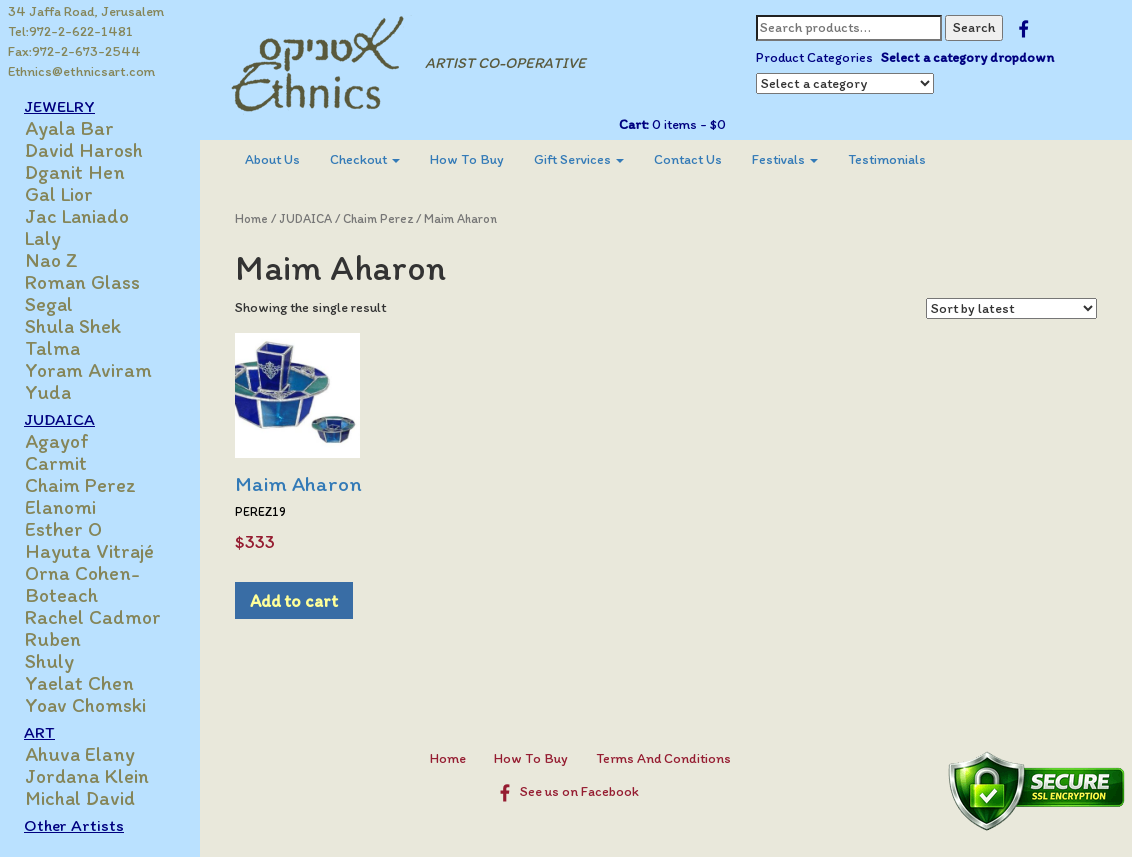  What do you see at coordinates (82, 282) in the screenshot?
I see `Roman Glass` at bounding box center [82, 282].